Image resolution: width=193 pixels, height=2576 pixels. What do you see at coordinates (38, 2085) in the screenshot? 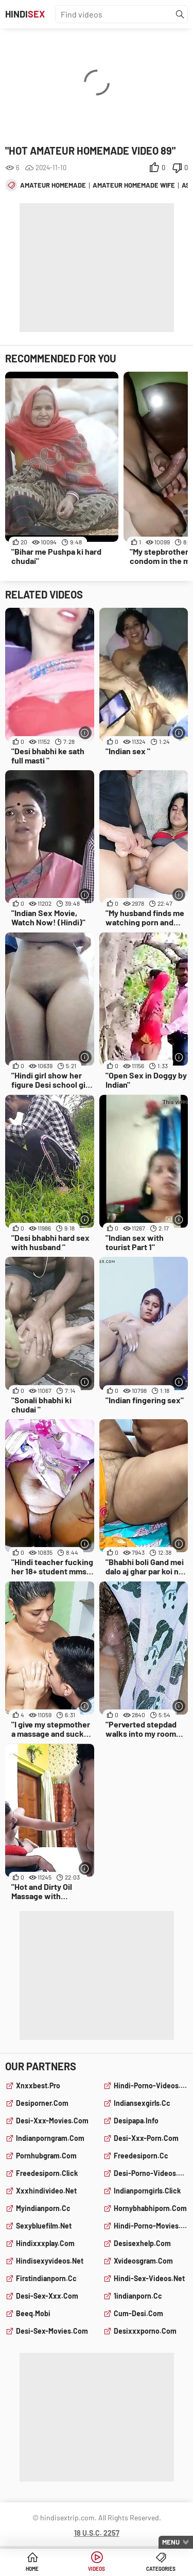
I see `xnxxbest.pro` at bounding box center [38, 2085].